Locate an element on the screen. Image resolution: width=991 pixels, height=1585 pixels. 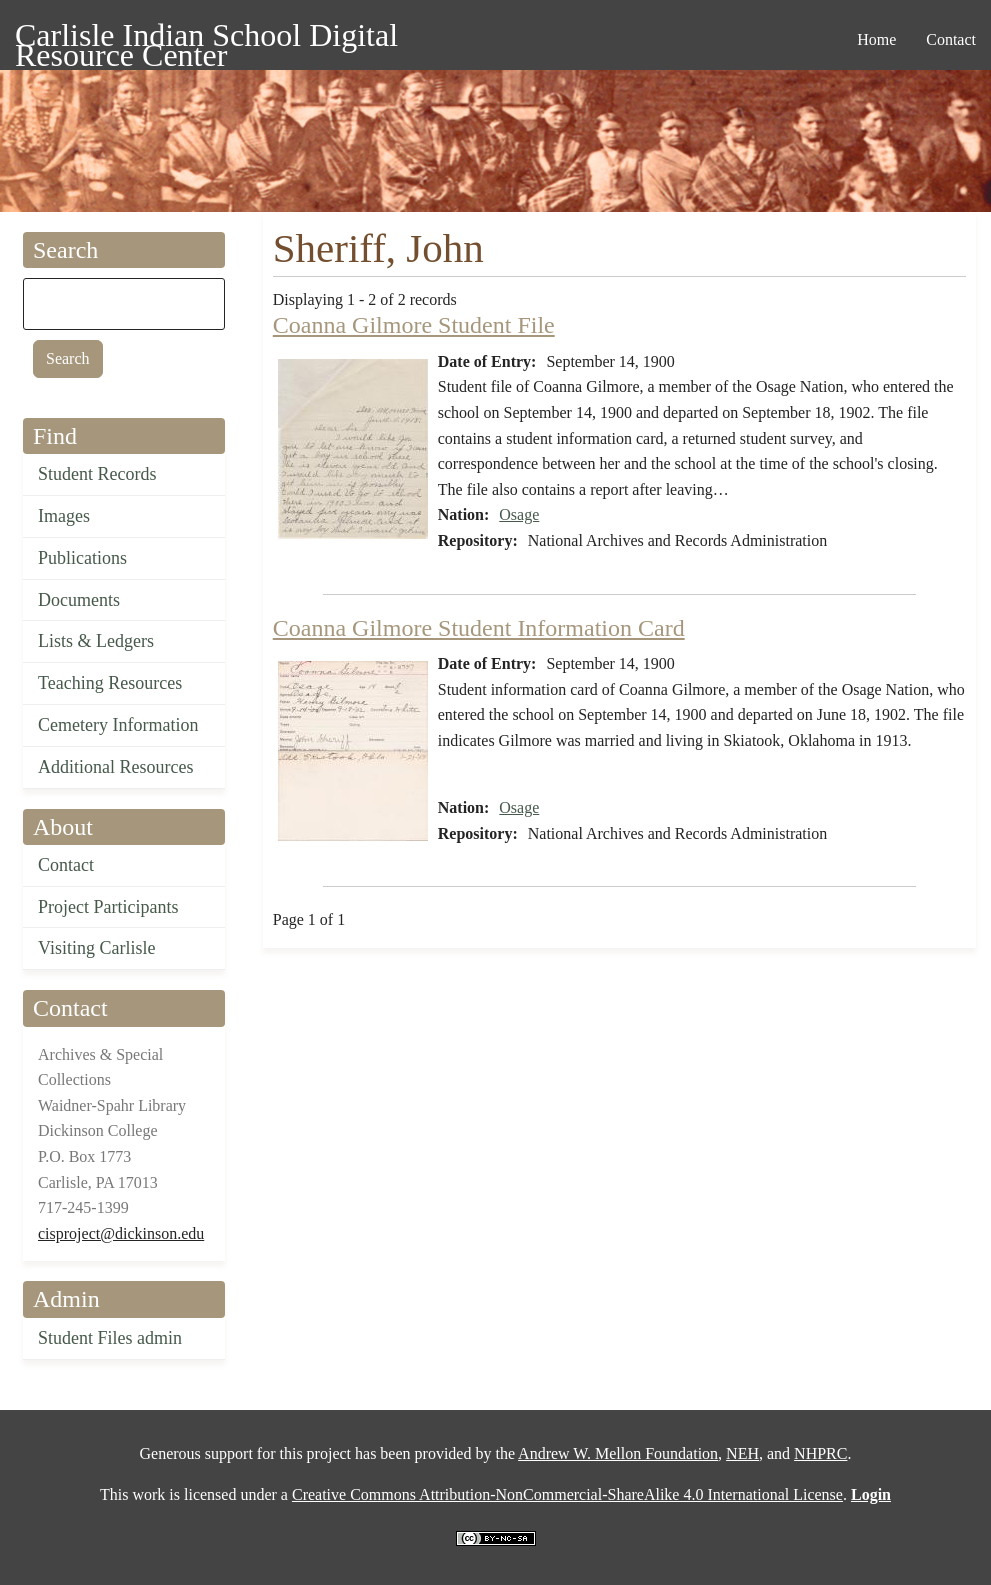
Contact [menuitem] is located at coordinates (951, 39).